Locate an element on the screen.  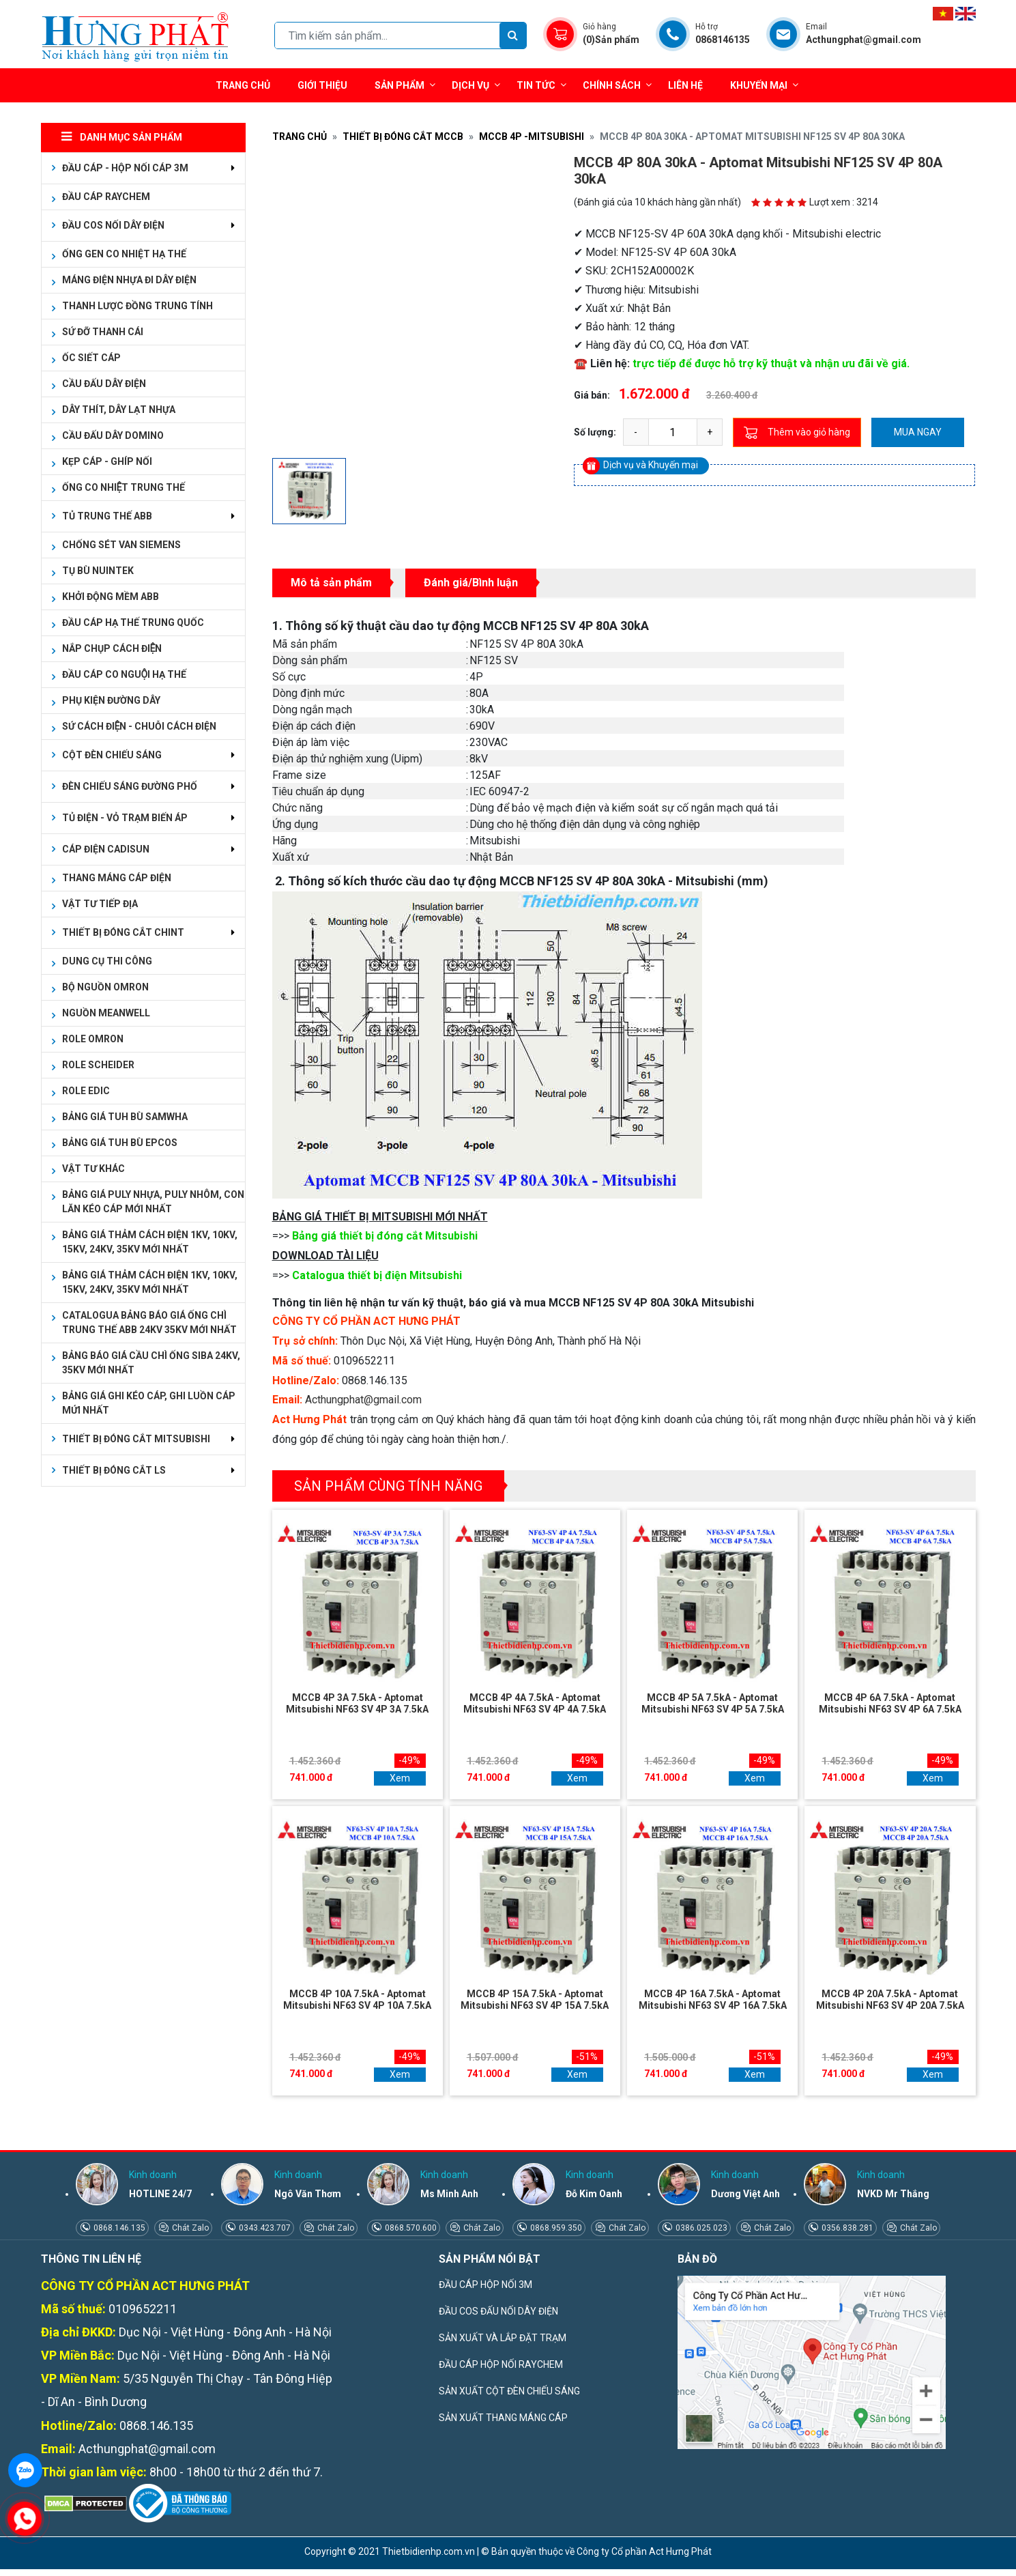
Chát Zalo is located at coordinates (189, 2228).